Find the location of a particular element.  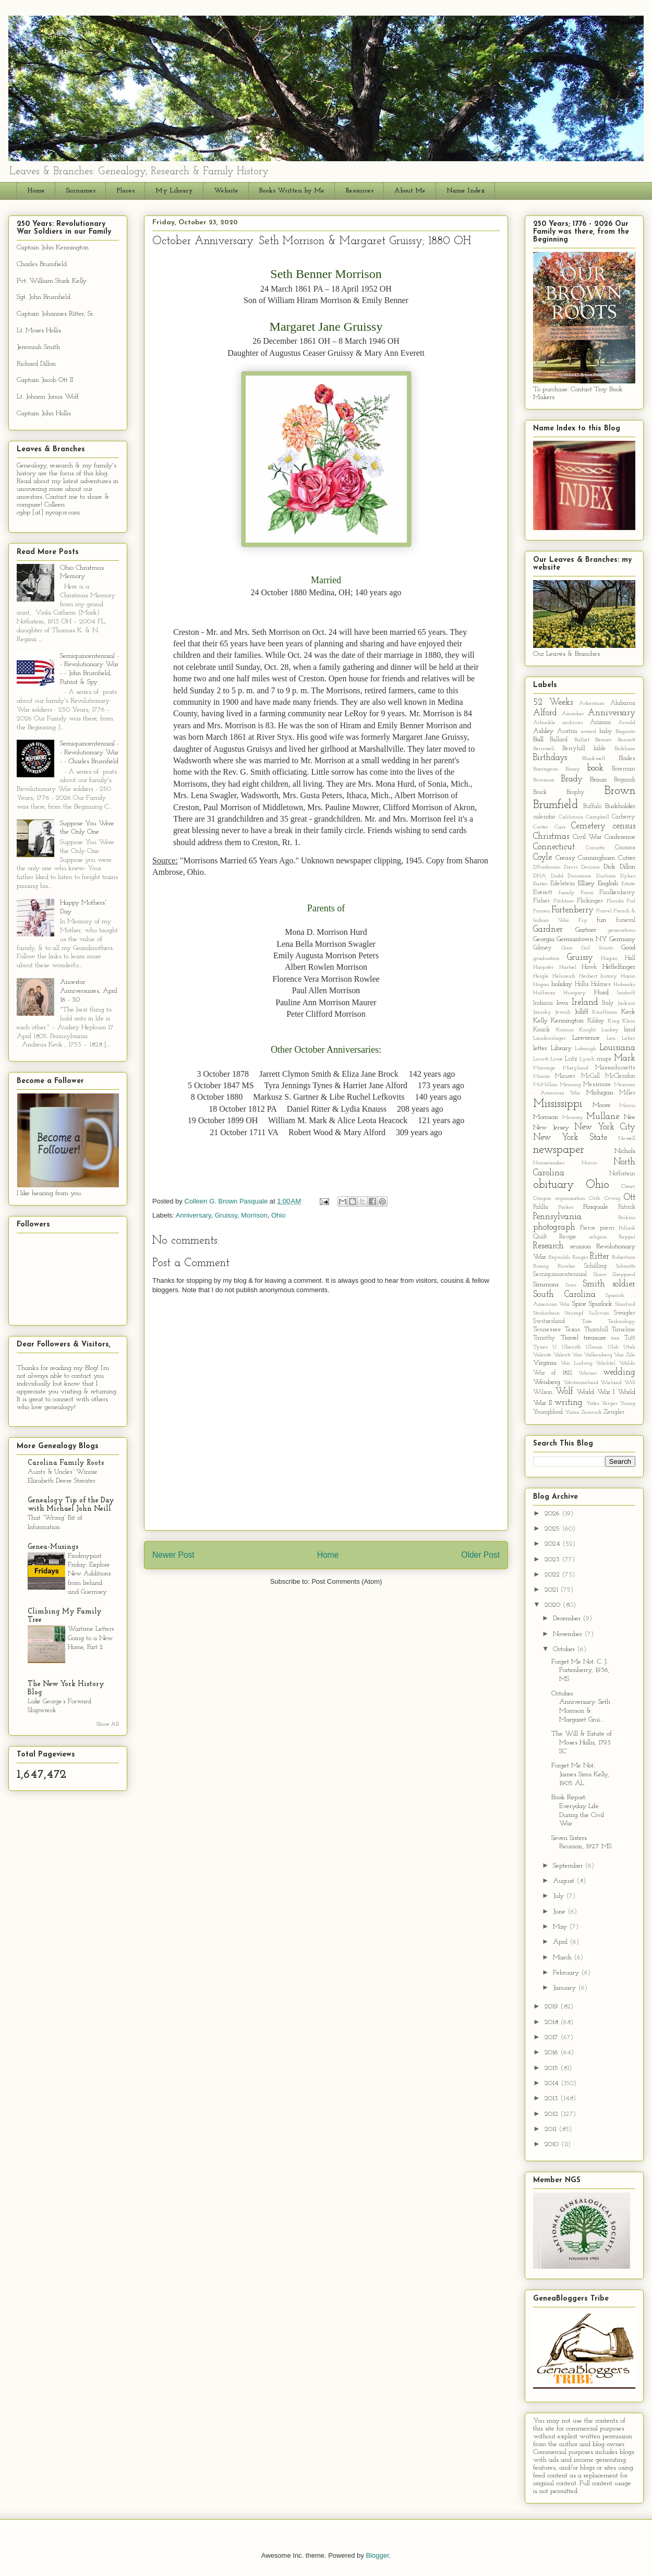

Van Valkenberg is located at coordinates (592, 1355).